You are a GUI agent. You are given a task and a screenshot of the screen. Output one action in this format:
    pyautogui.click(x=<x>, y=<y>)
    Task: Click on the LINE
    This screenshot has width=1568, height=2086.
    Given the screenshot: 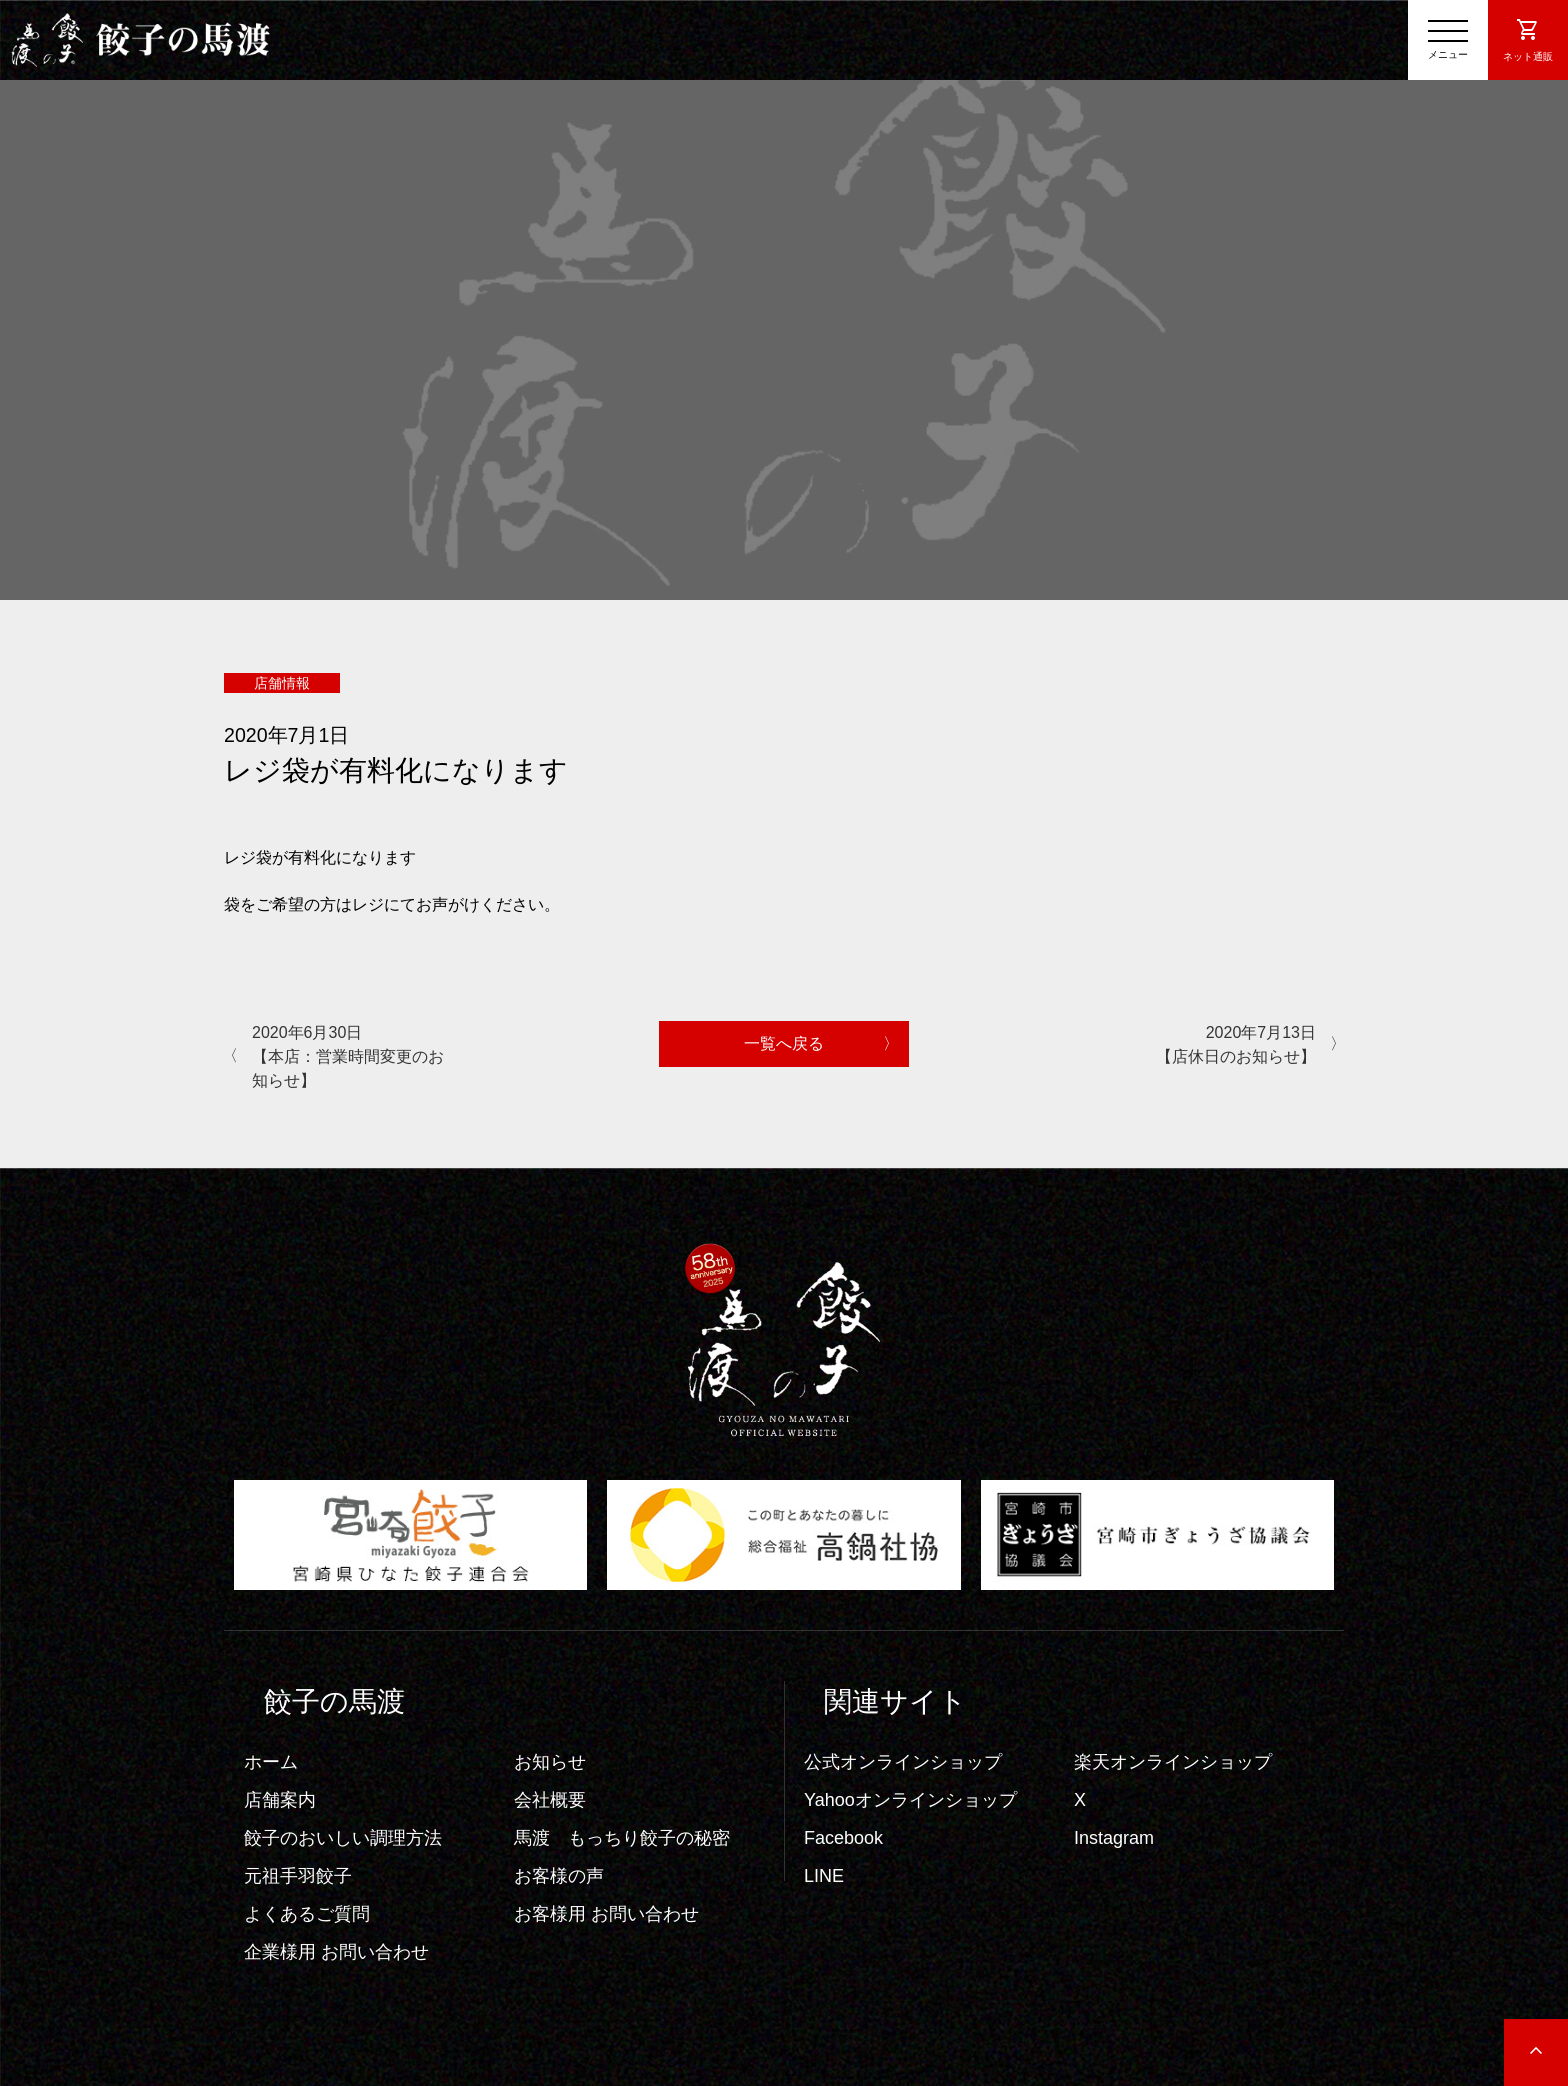 What is the action you would take?
    pyautogui.click(x=824, y=1876)
    